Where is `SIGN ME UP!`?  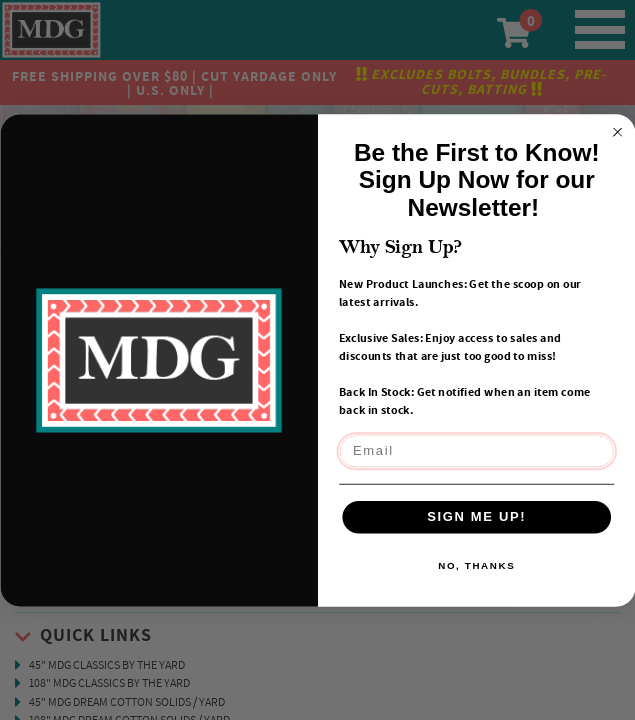 SIGN ME UP! is located at coordinates (476, 516).